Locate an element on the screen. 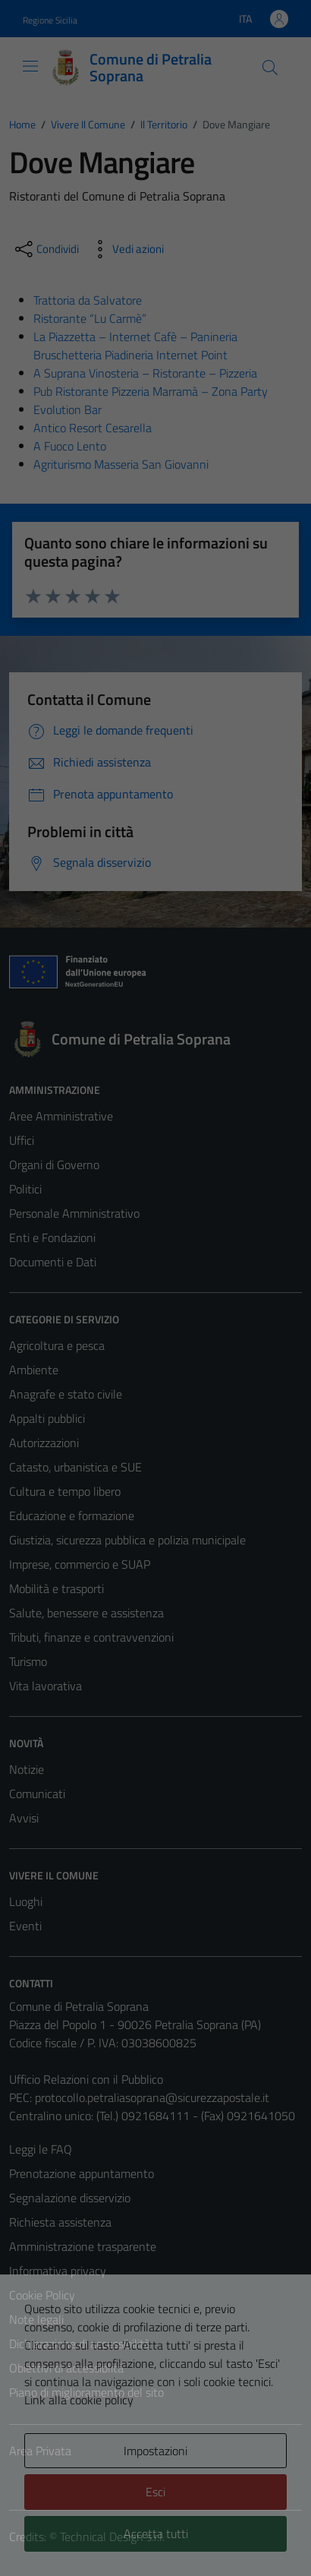 Image resolution: width=311 pixels, height=2576 pixels. Technical Design s.r.l. is located at coordinates (112, 2536).